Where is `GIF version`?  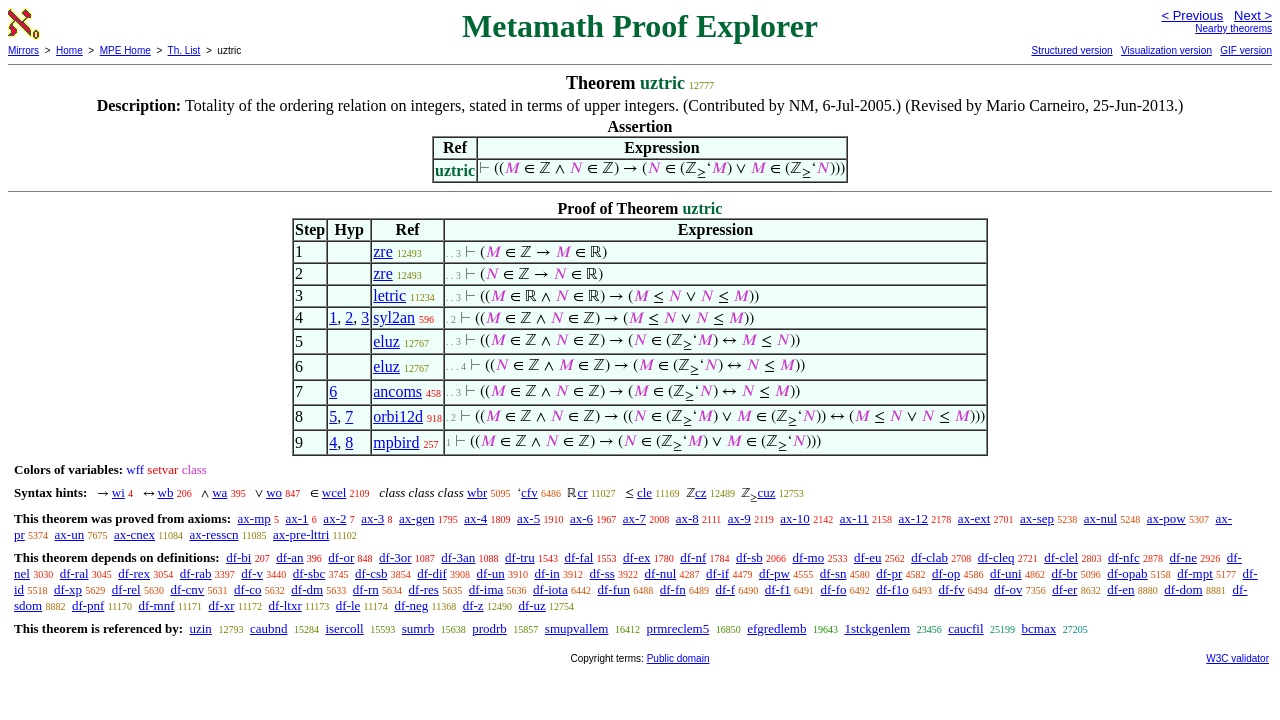 GIF version is located at coordinates (1246, 50).